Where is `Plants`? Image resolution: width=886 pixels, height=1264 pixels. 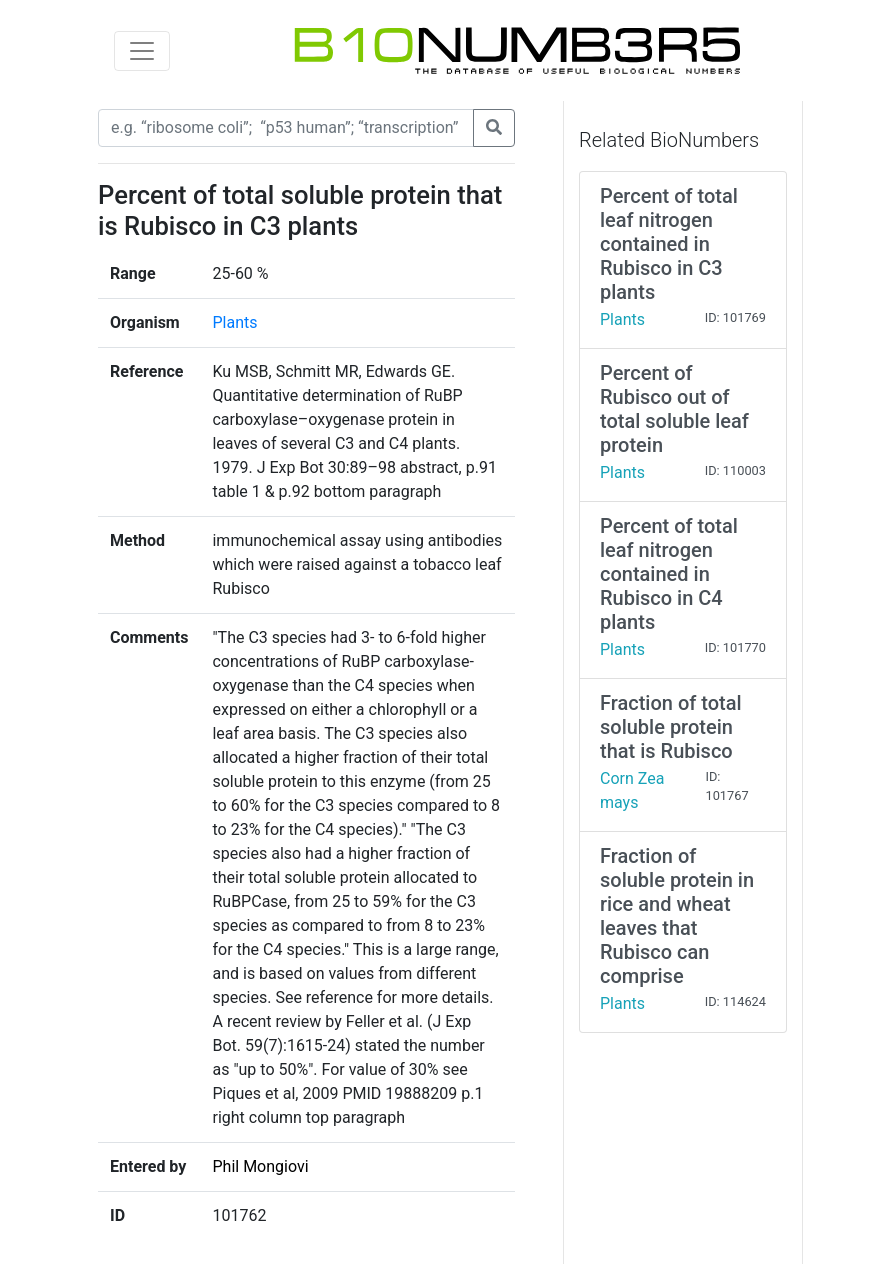 Plants is located at coordinates (234, 322).